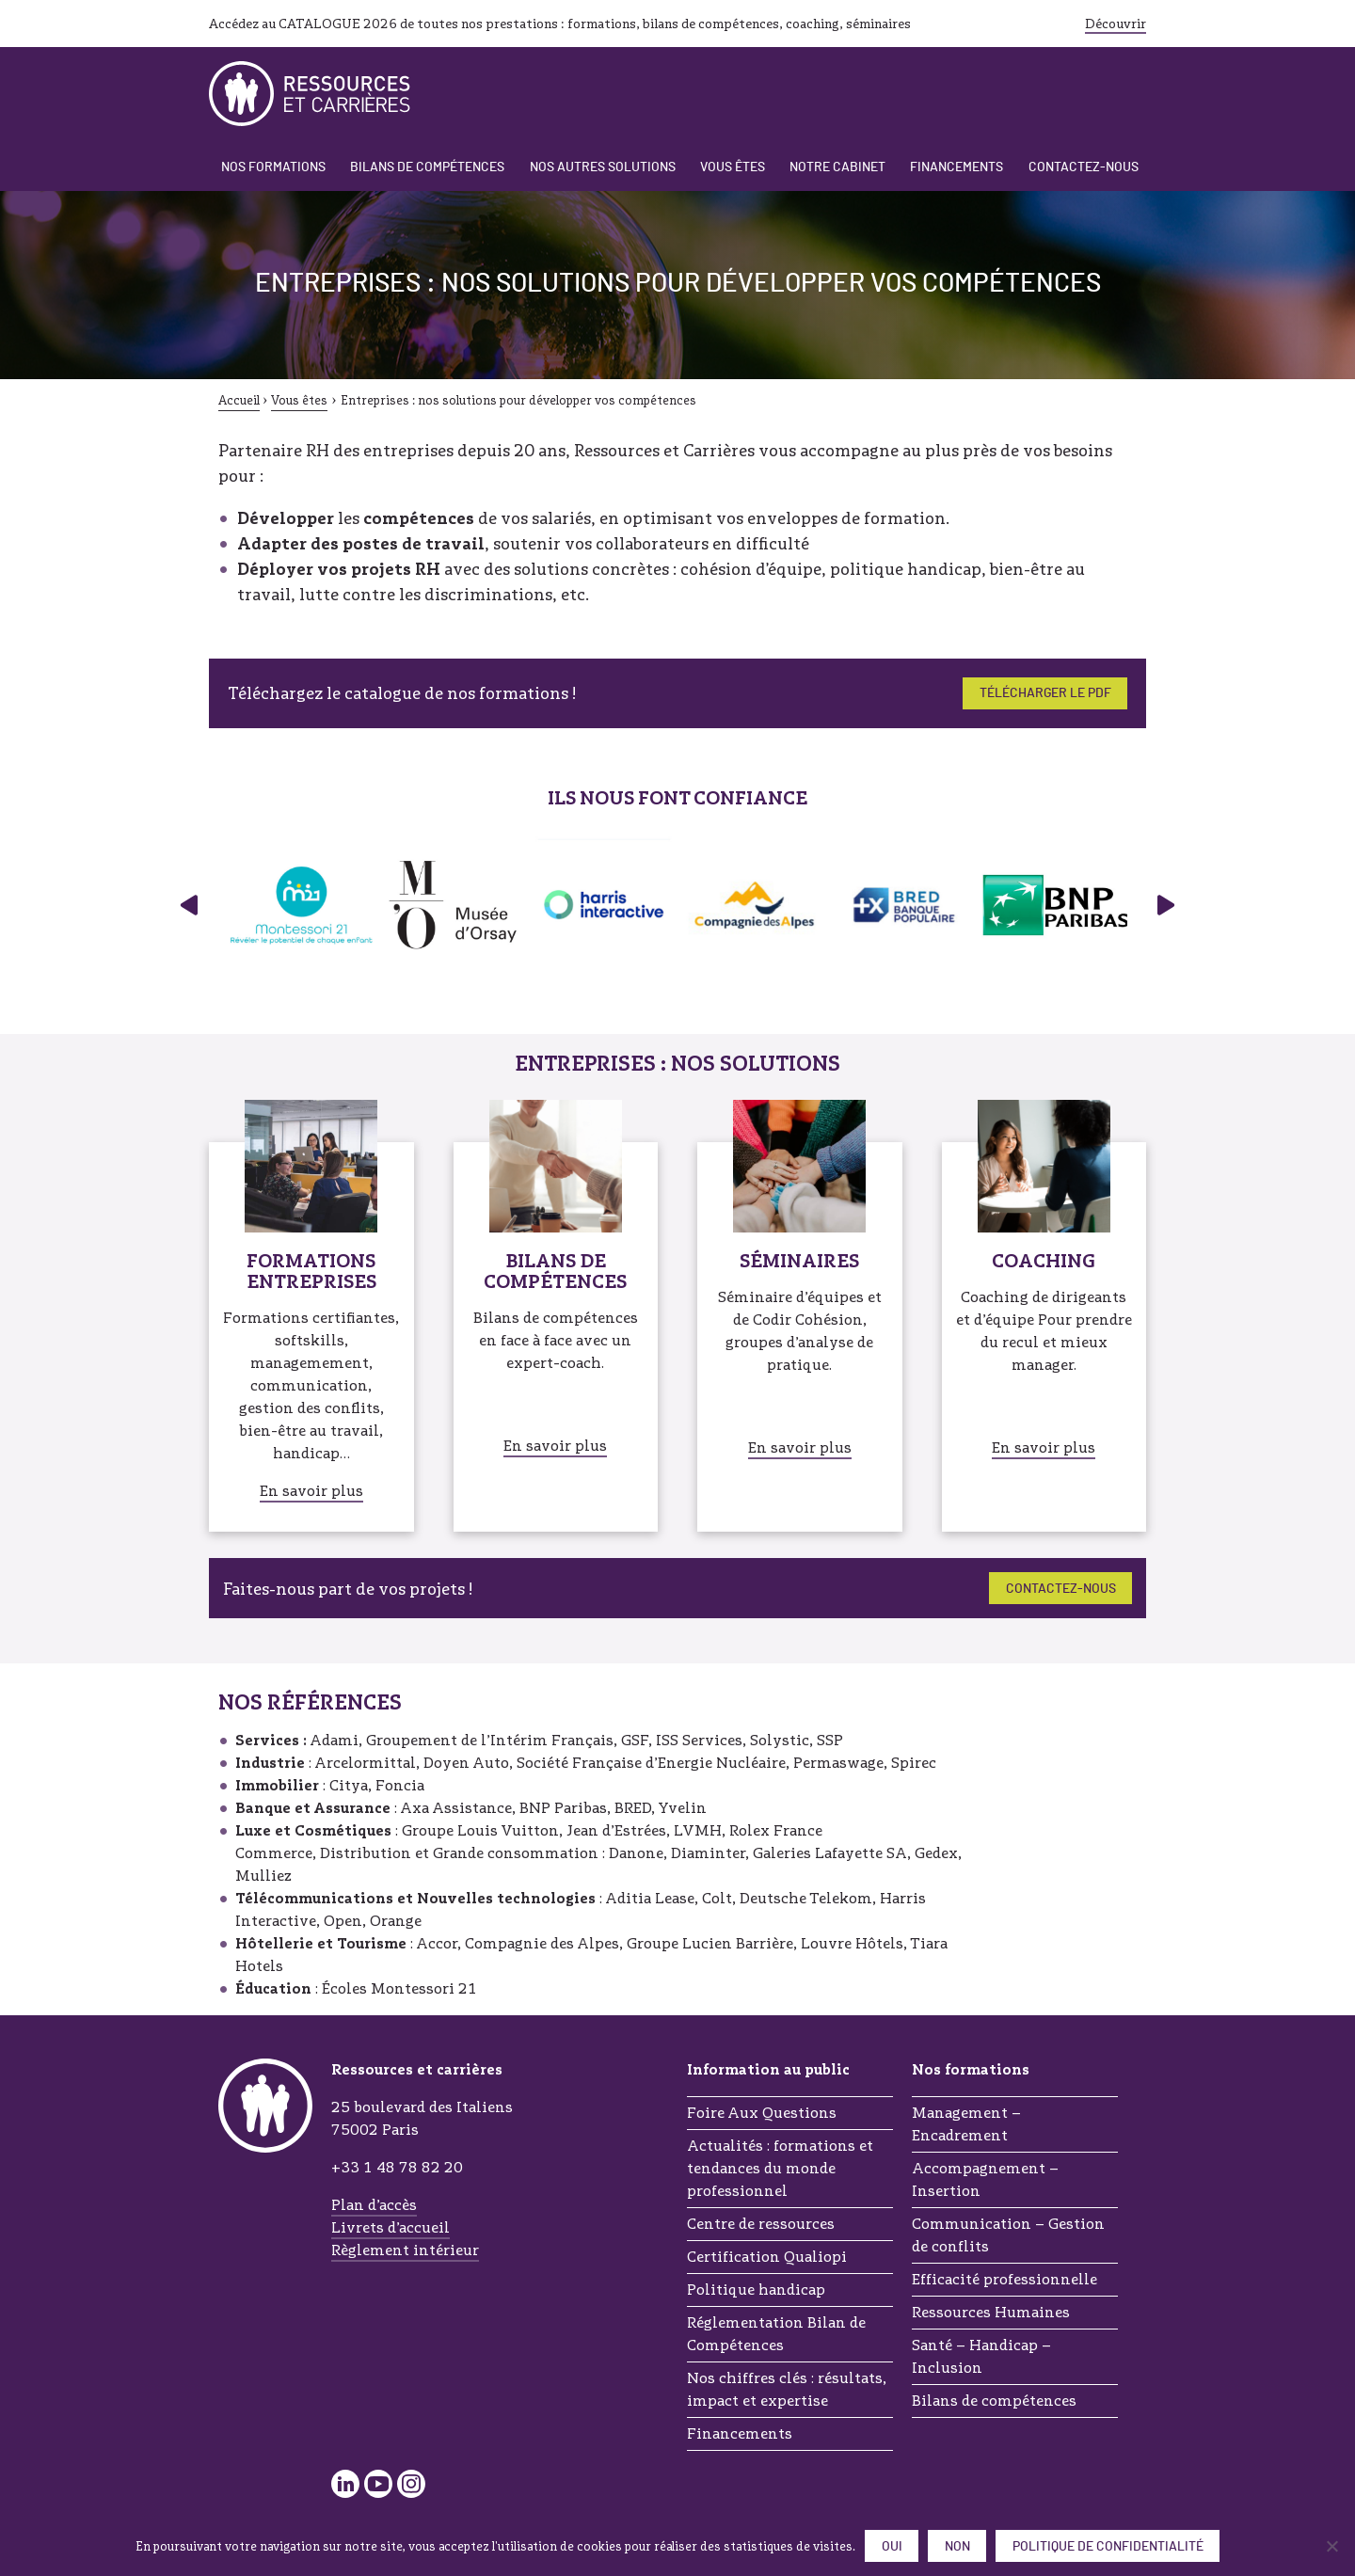  I want to click on Oui, so click(892, 2546).